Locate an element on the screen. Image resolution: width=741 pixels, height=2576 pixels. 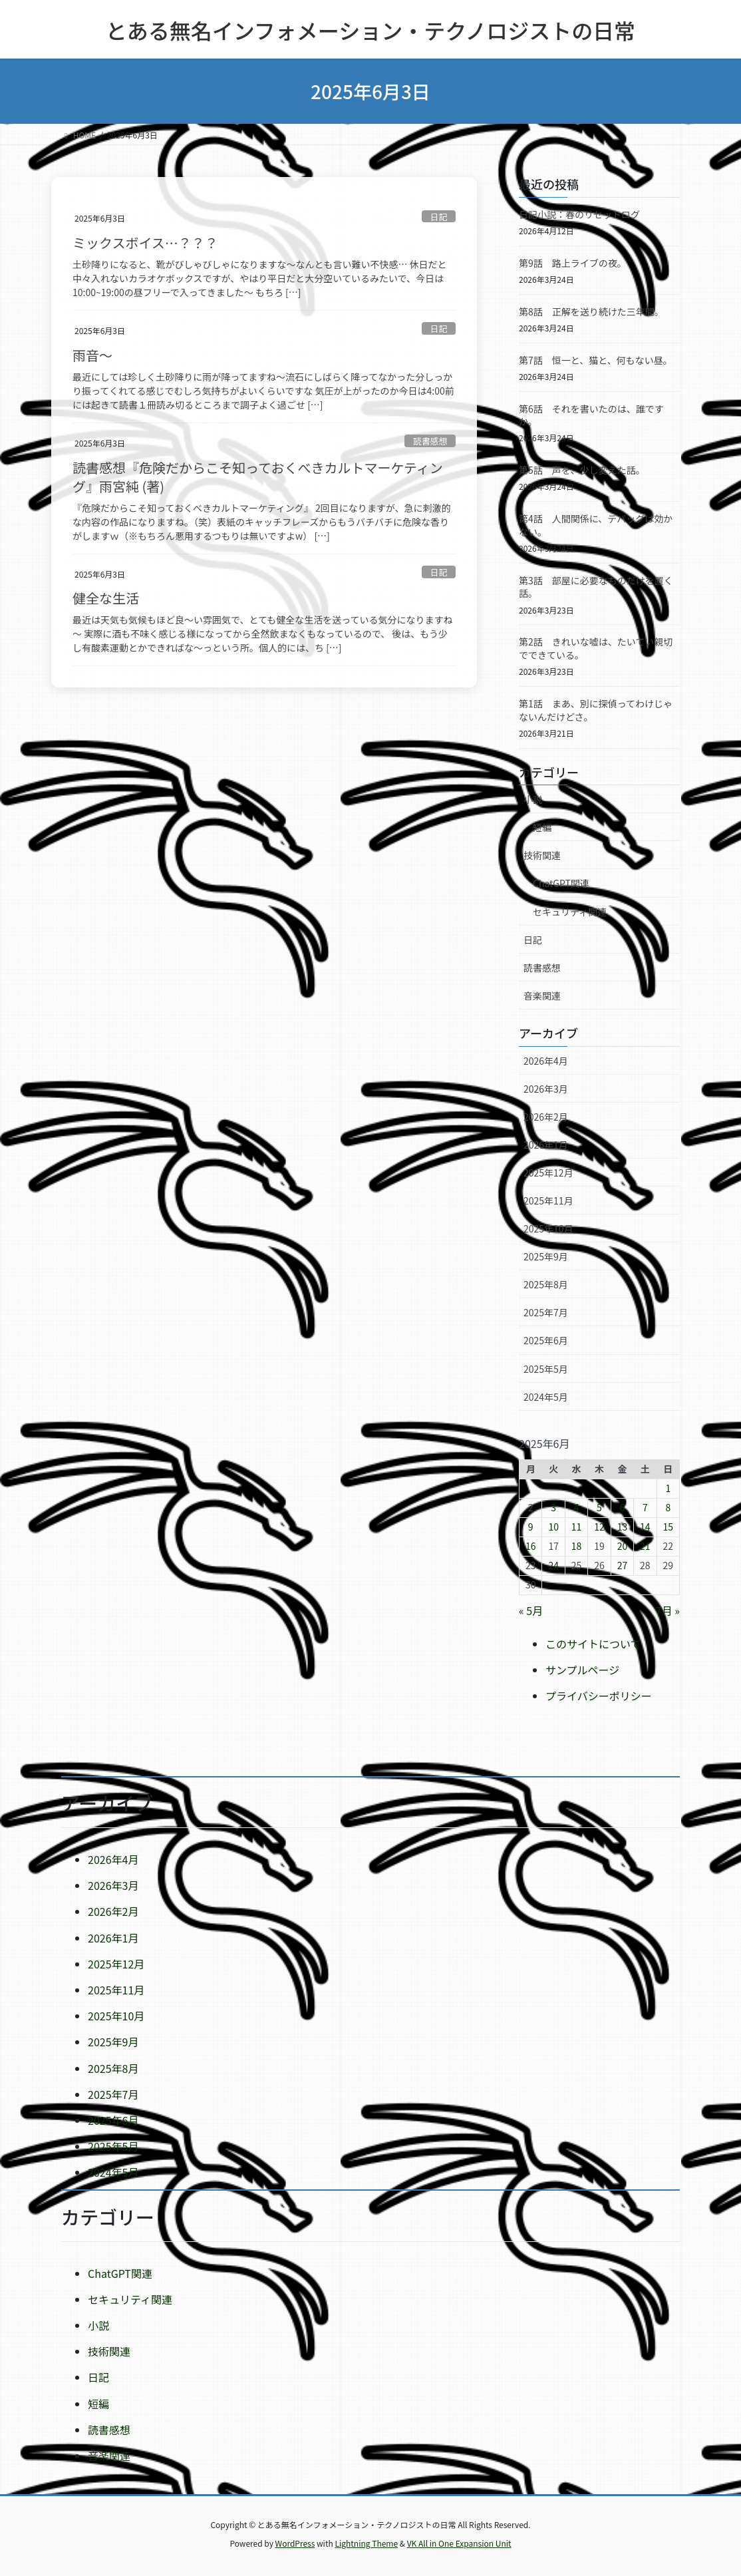
2025年12月 is located at coordinates (548, 1172).